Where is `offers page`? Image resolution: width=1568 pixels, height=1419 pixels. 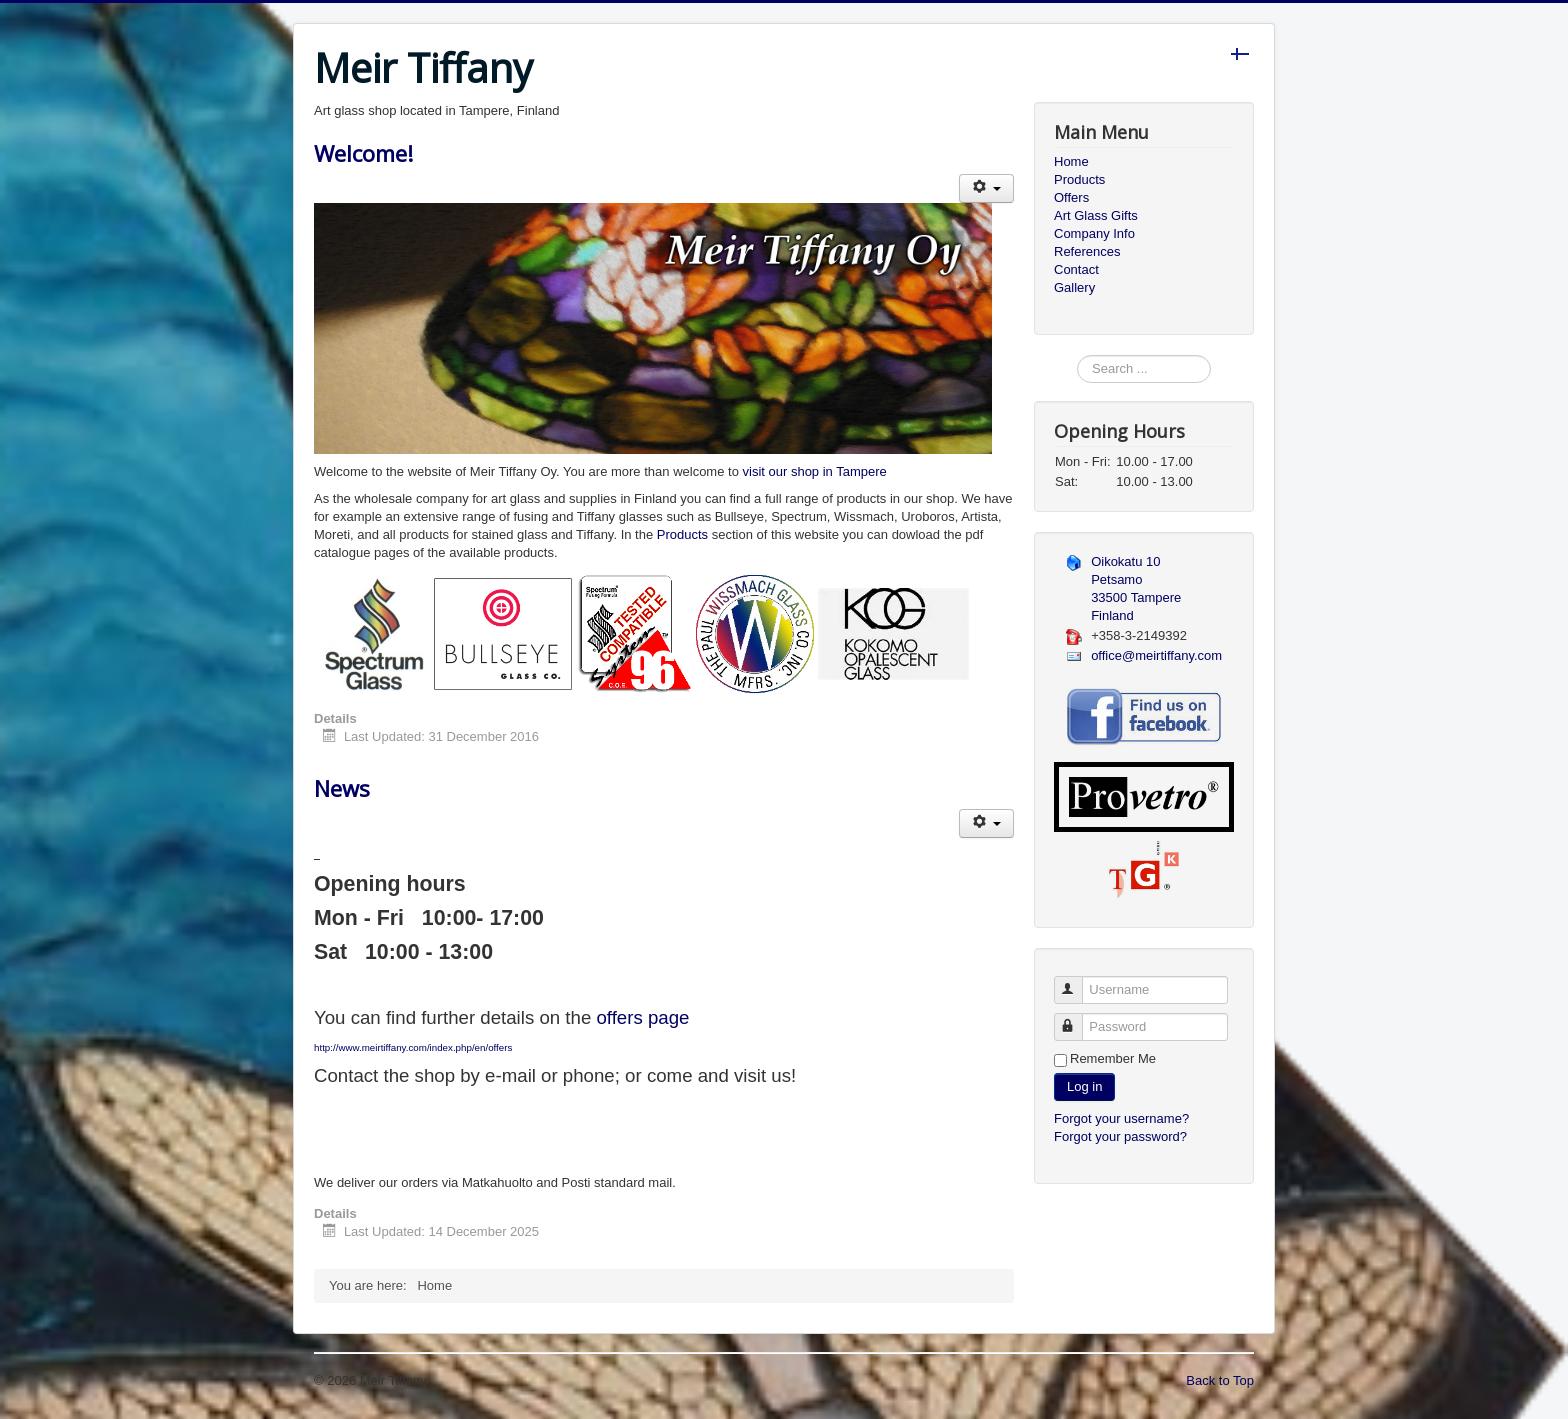
offers page is located at coordinates (642, 1017).